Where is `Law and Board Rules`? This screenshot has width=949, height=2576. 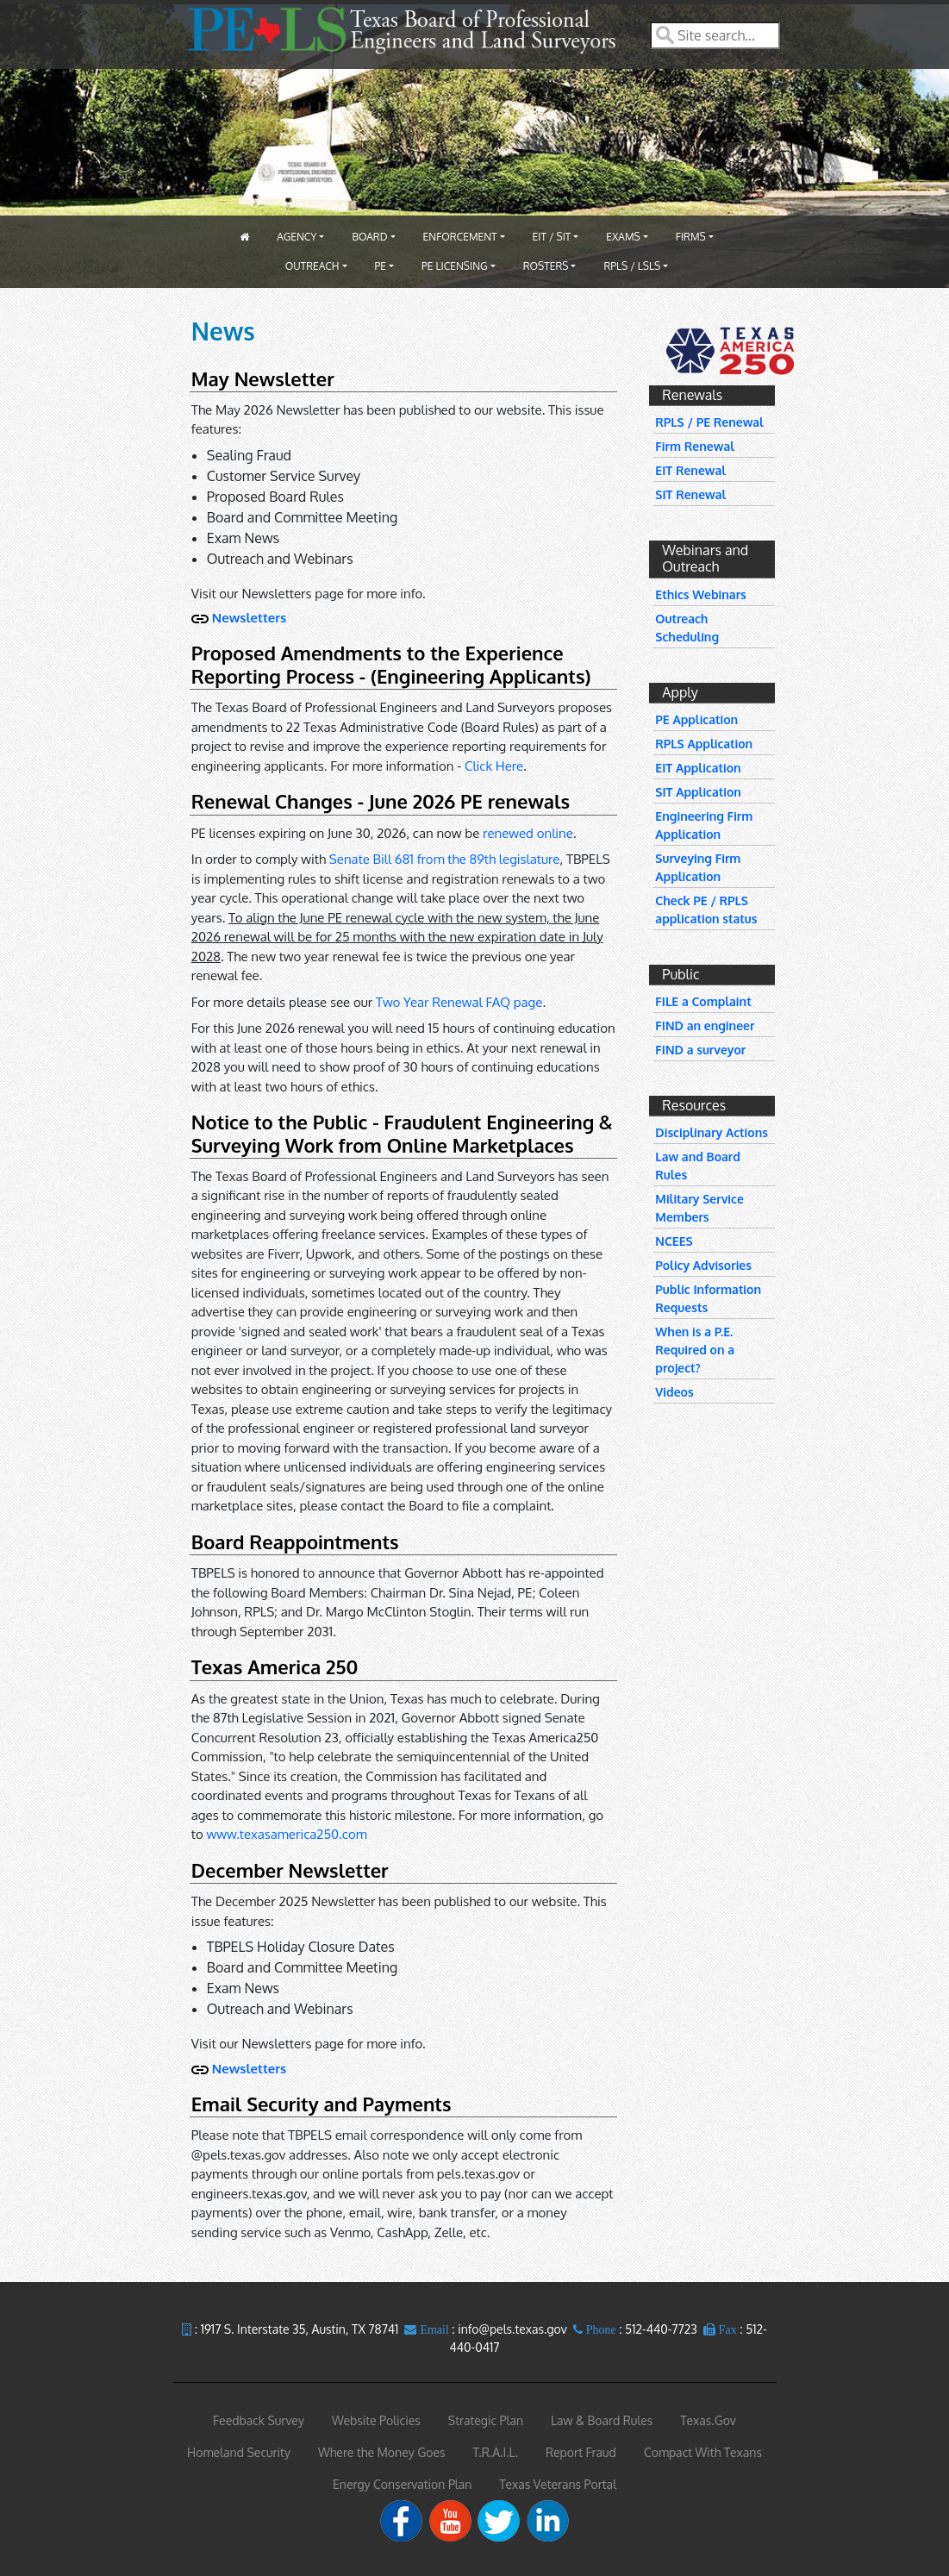
Law and Board Rules is located at coordinates (697, 1165).